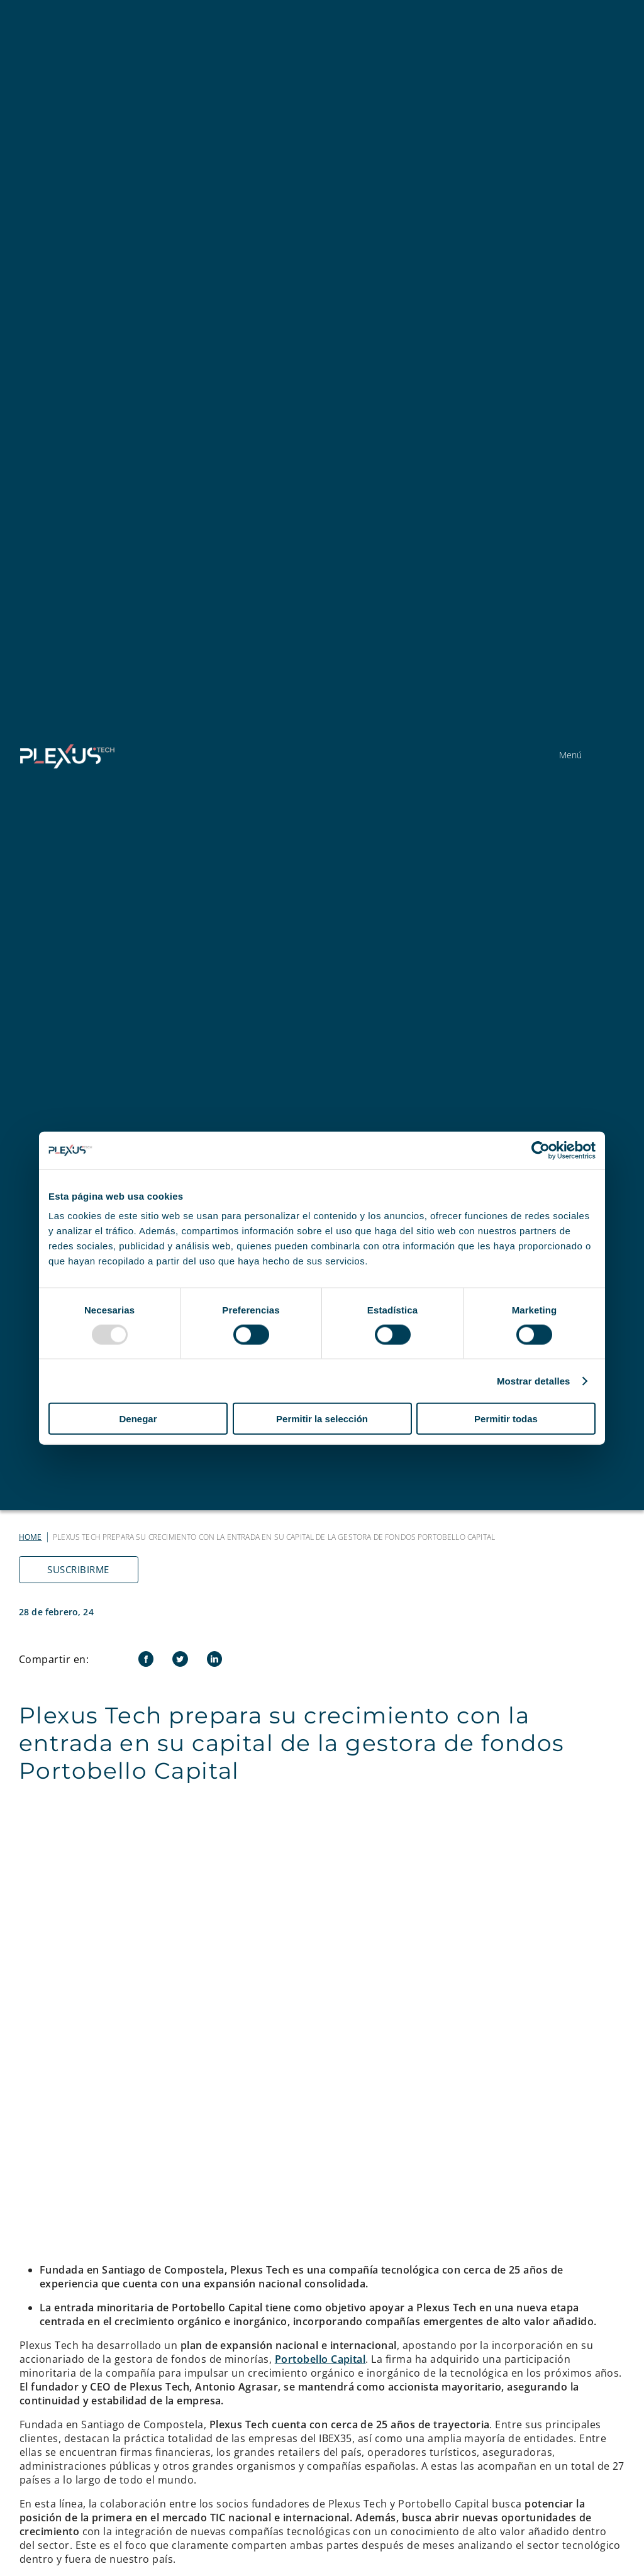 The width and height of the screenshot is (644, 2576). What do you see at coordinates (146, 1657) in the screenshot?
I see `[Facebook]` at bounding box center [146, 1657].